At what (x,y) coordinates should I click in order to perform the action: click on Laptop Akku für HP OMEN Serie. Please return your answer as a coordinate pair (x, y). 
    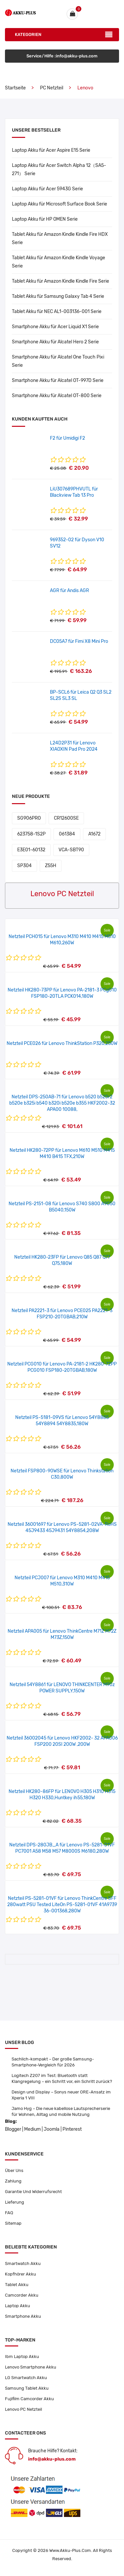
    Looking at the image, I should click on (45, 219).